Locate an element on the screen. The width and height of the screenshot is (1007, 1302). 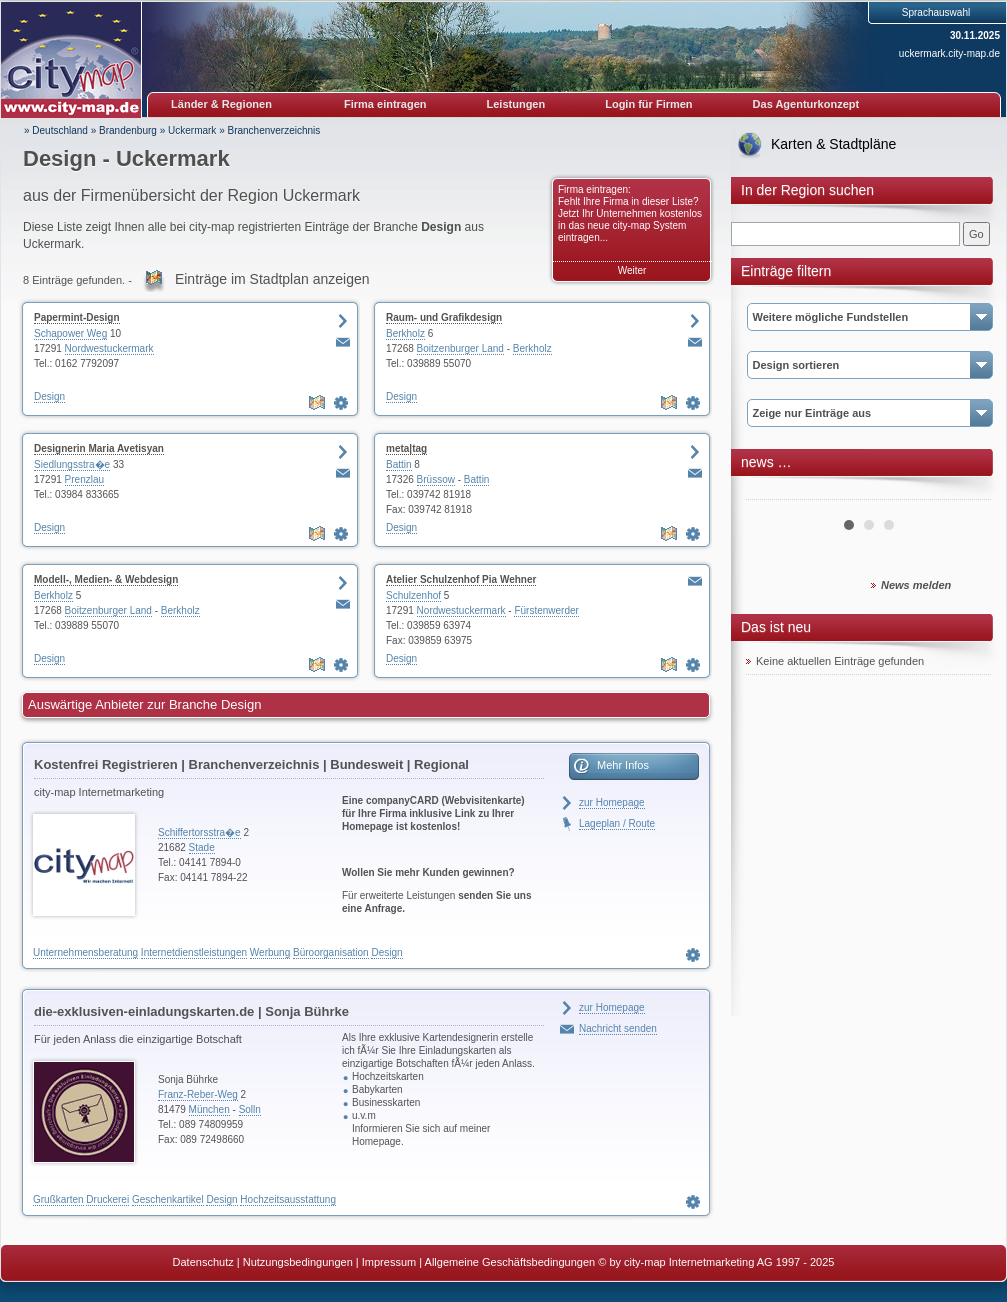
Boitzenburger Land is located at coordinates (460, 348).